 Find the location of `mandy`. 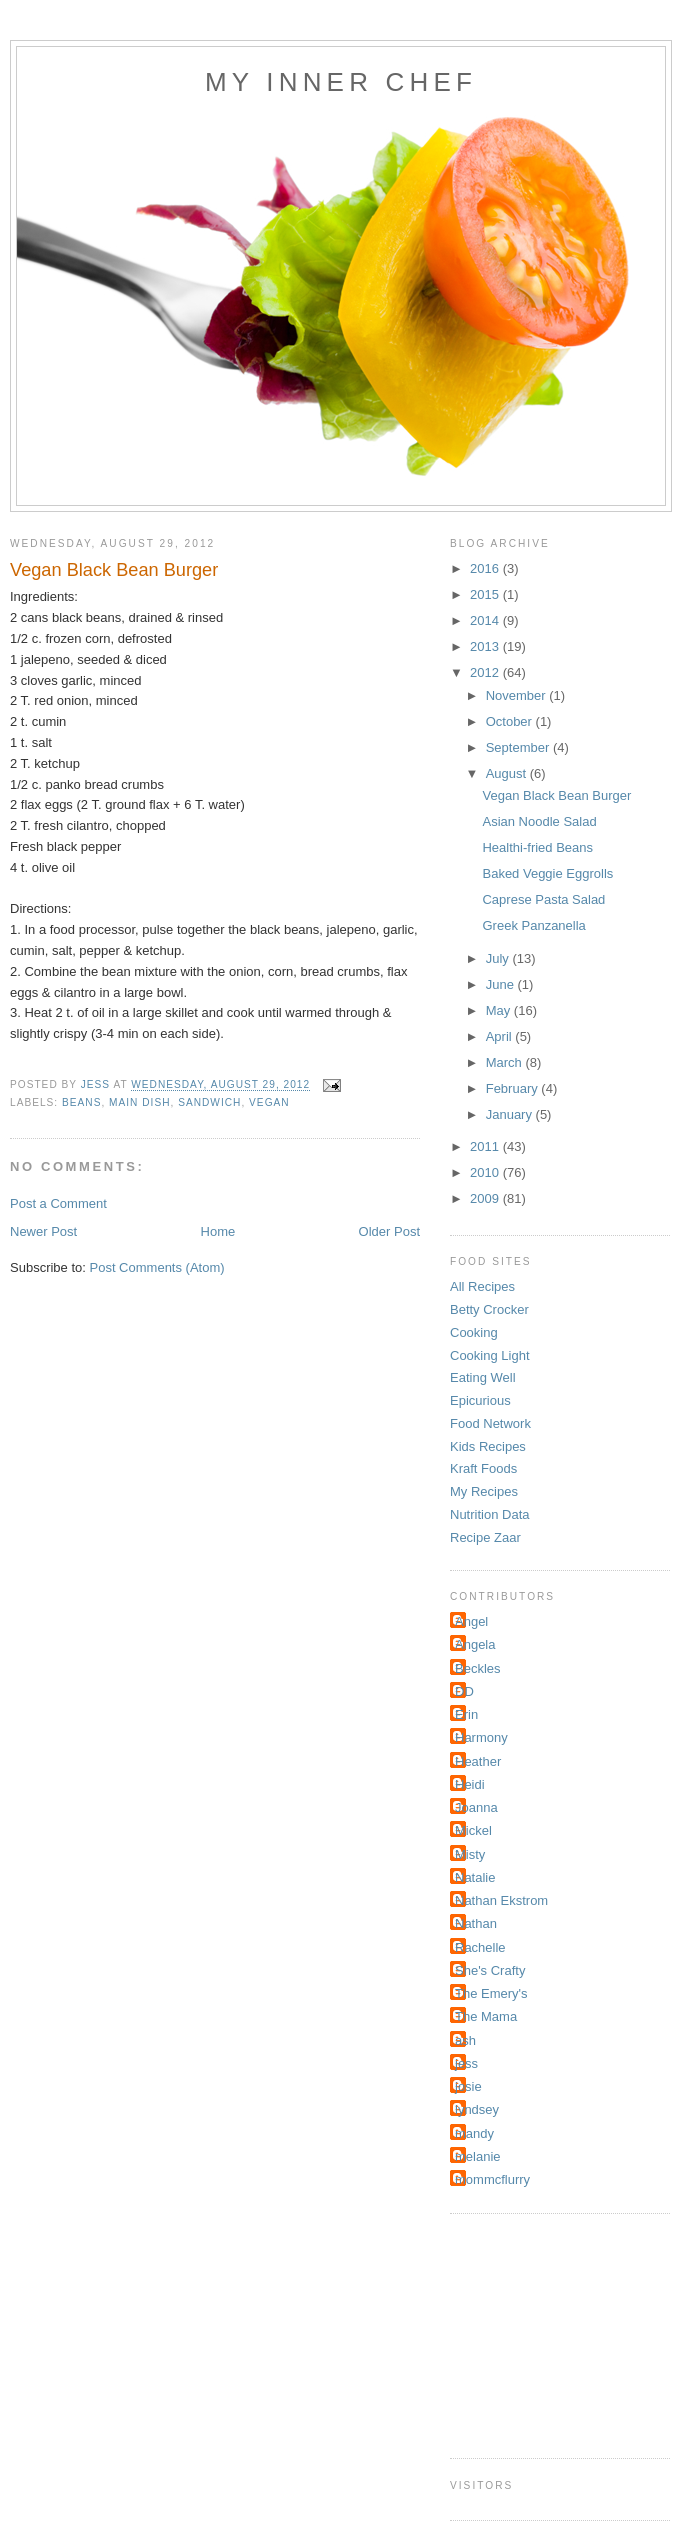

mandy is located at coordinates (474, 2133).